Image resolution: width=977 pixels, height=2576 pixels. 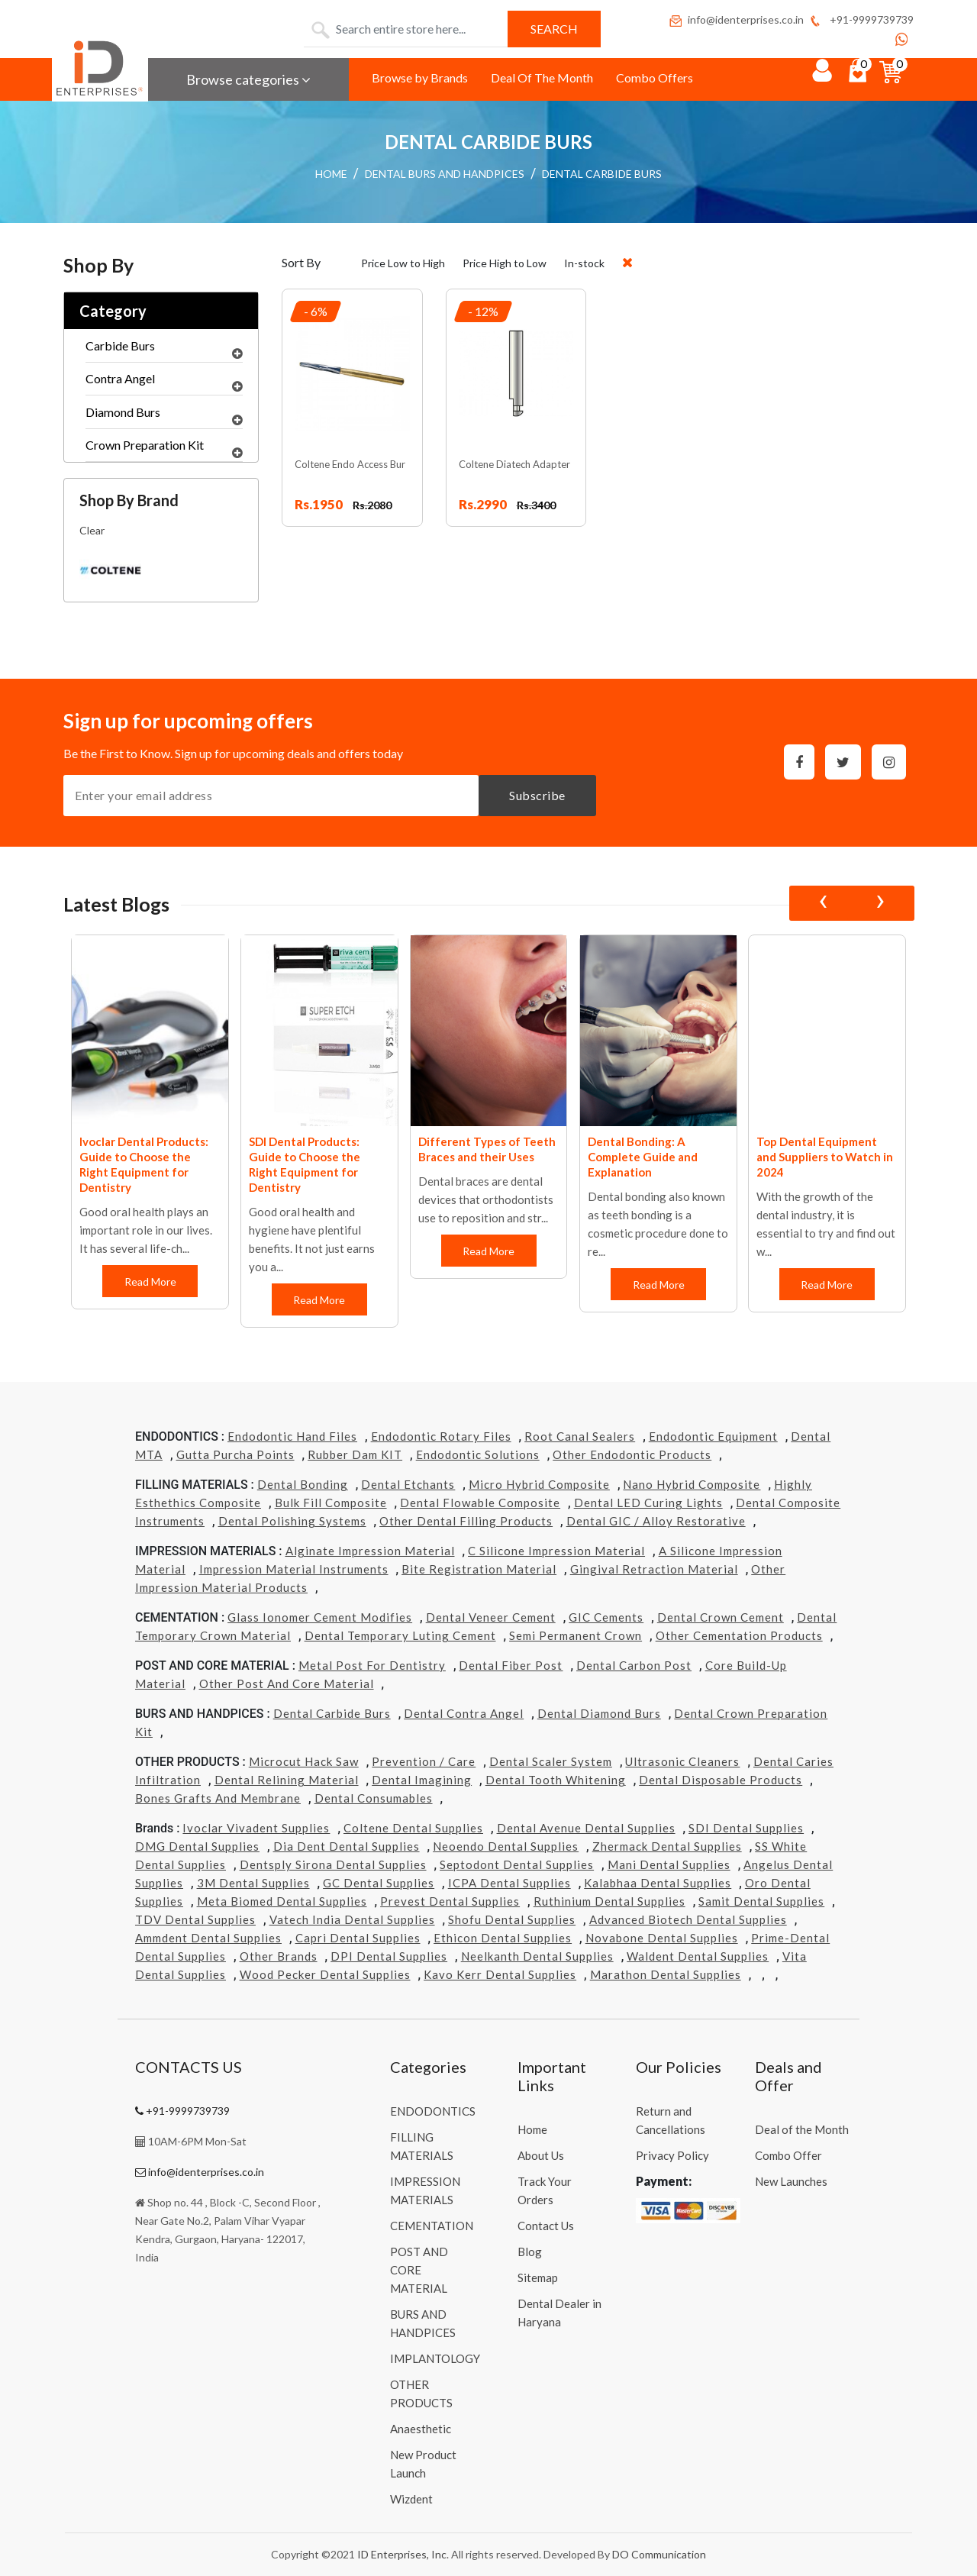 What do you see at coordinates (672, 2155) in the screenshot?
I see `Privacy Policy` at bounding box center [672, 2155].